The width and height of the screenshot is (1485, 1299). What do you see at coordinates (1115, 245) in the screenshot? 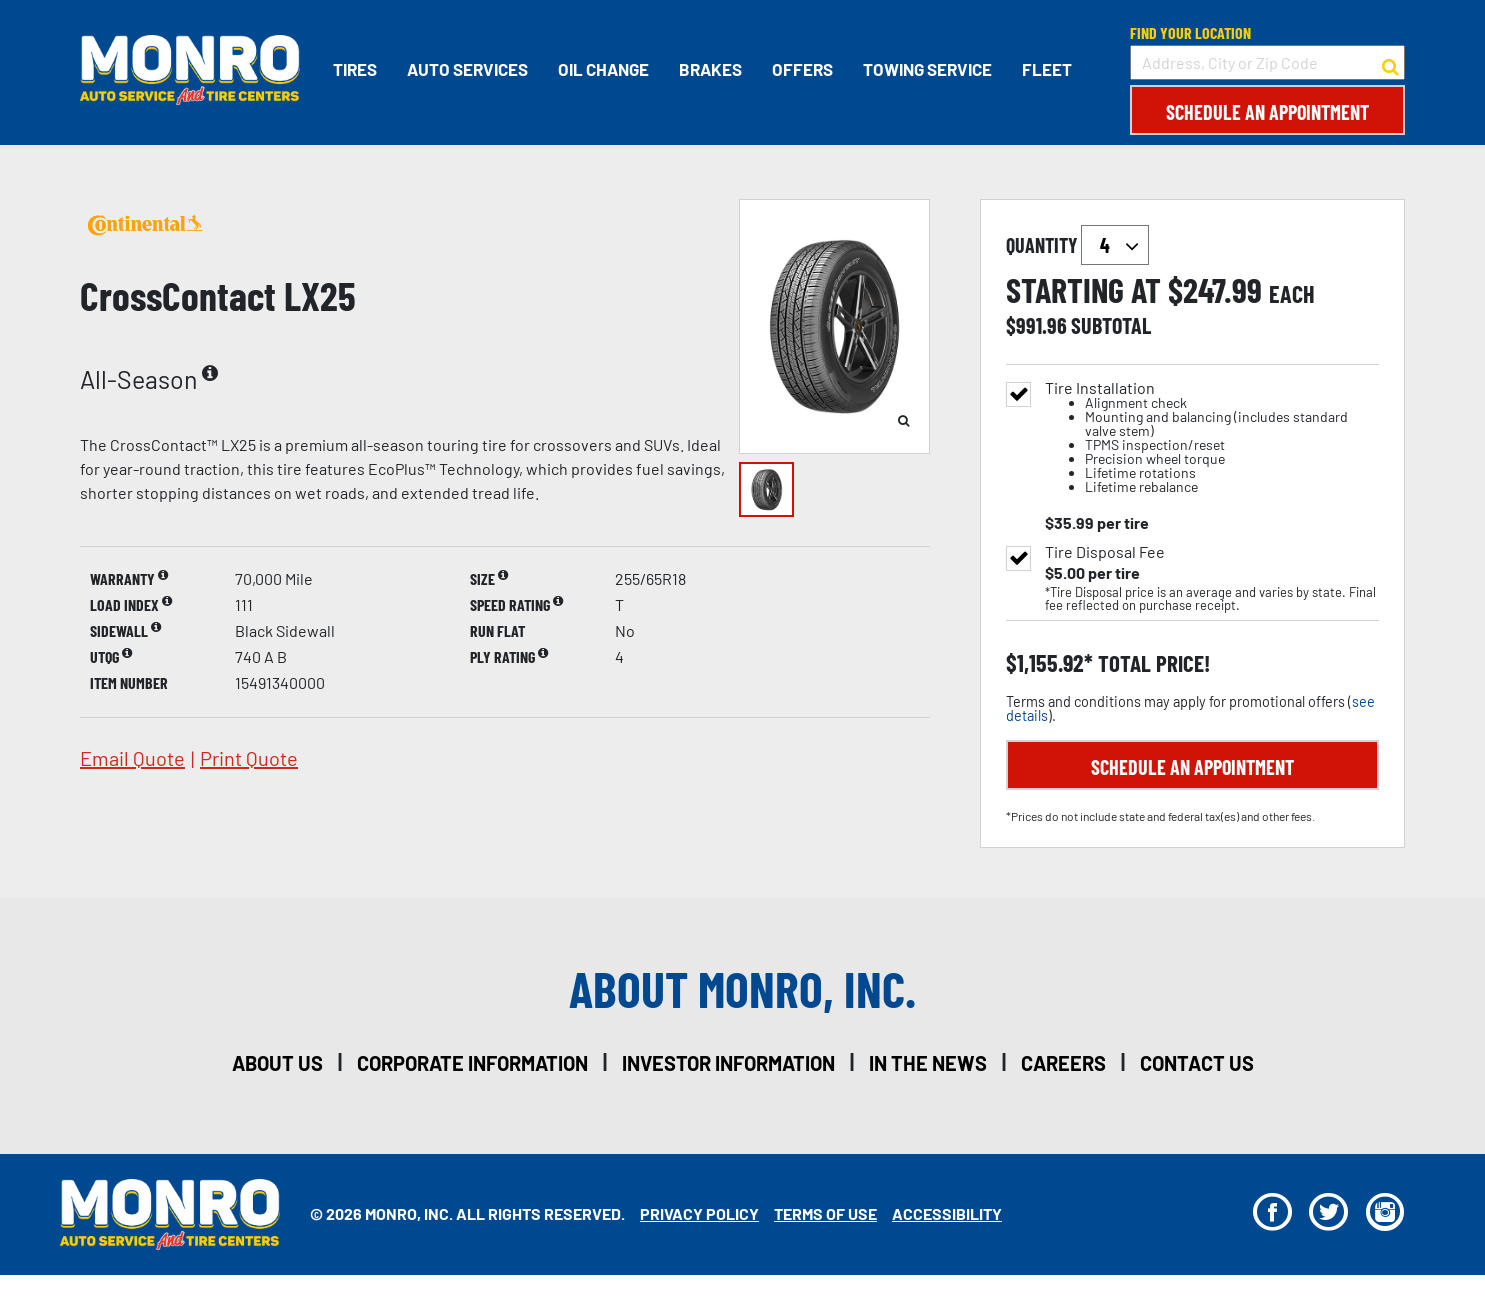
I see ``` `` `` `` `` `` `` ``` at bounding box center [1115, 245].